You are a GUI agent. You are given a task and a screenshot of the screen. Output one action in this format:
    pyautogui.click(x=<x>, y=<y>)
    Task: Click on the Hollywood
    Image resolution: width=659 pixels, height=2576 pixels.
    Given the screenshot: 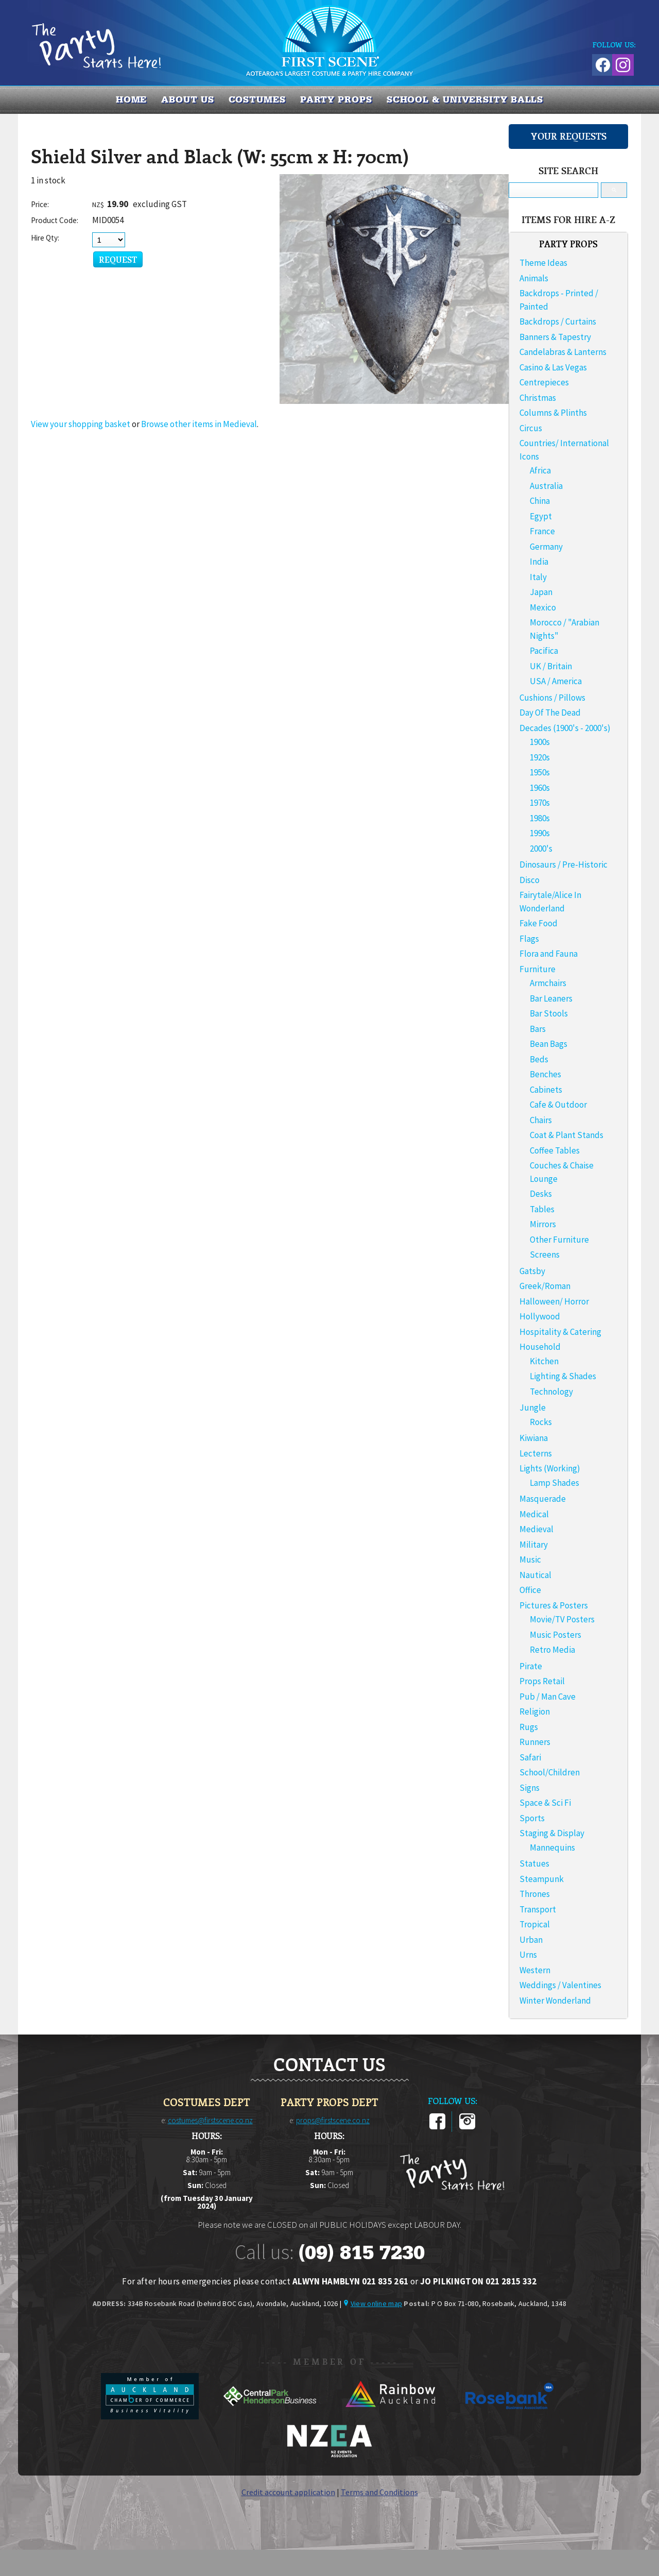 What is the action you would take?
    pyautogui.click(x=539, y=1316)
    